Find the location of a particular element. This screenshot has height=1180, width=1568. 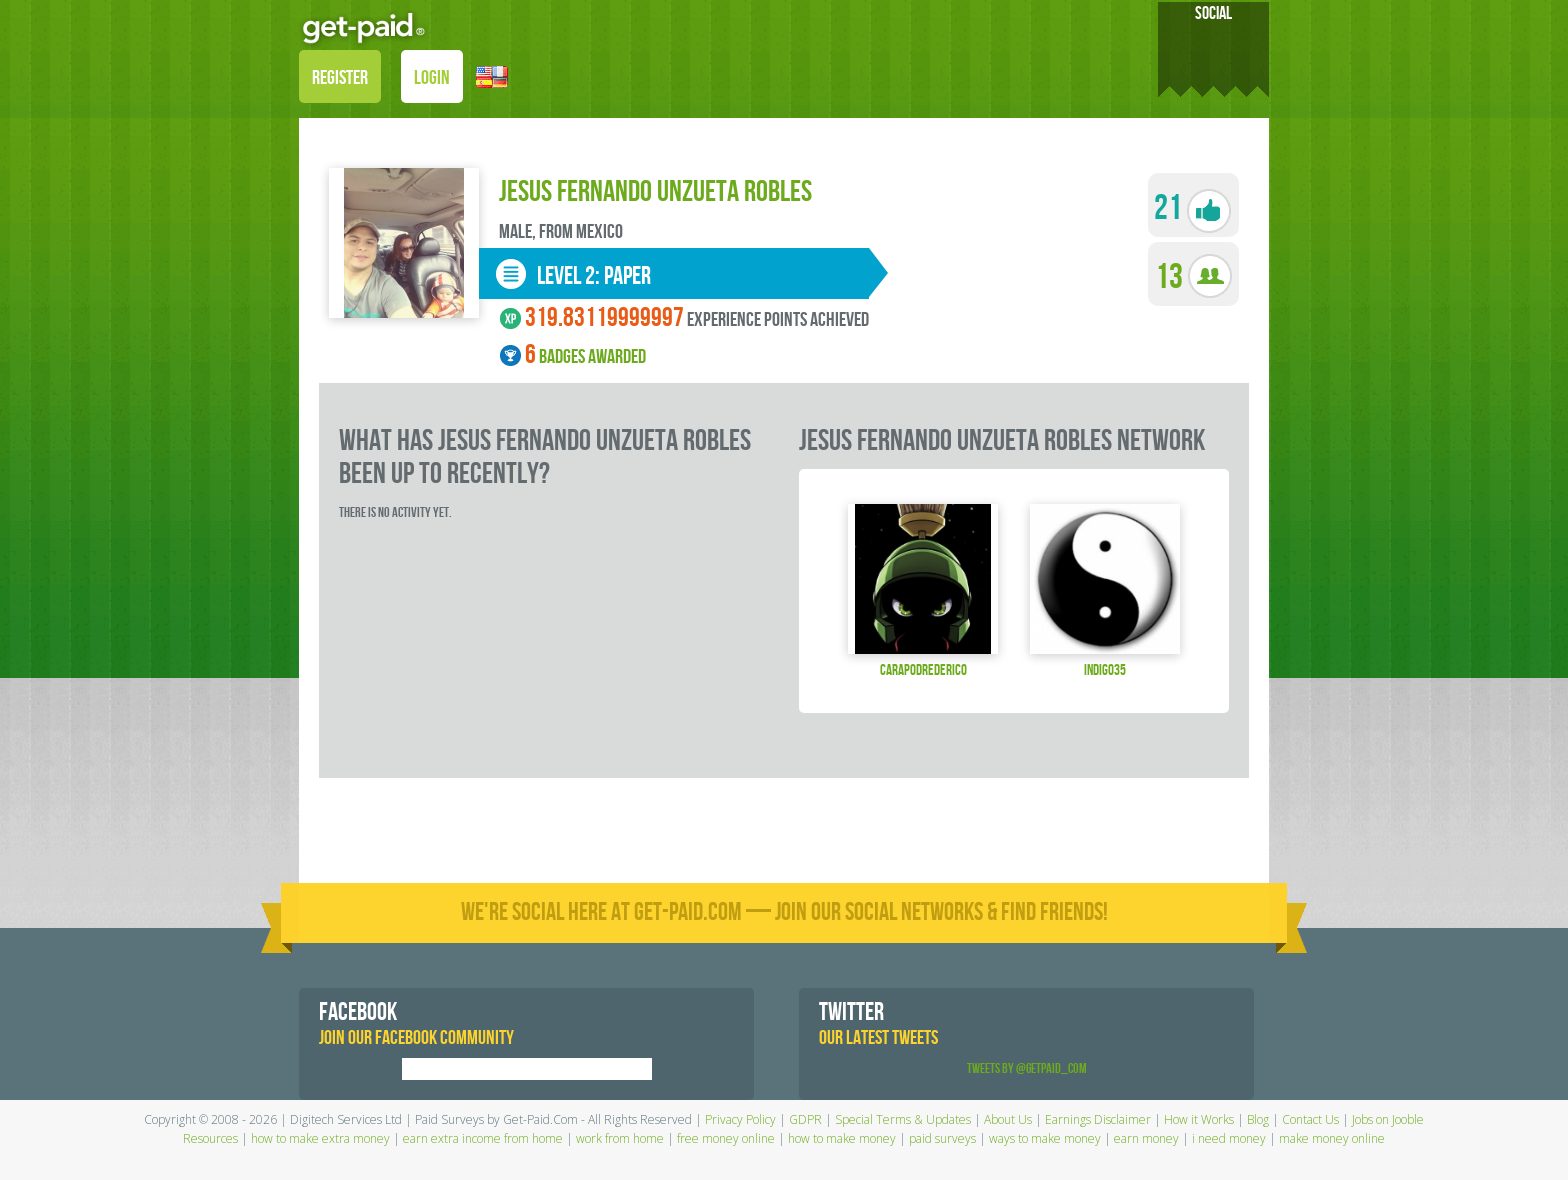

i need money is located at coordinates (1229, 1138).